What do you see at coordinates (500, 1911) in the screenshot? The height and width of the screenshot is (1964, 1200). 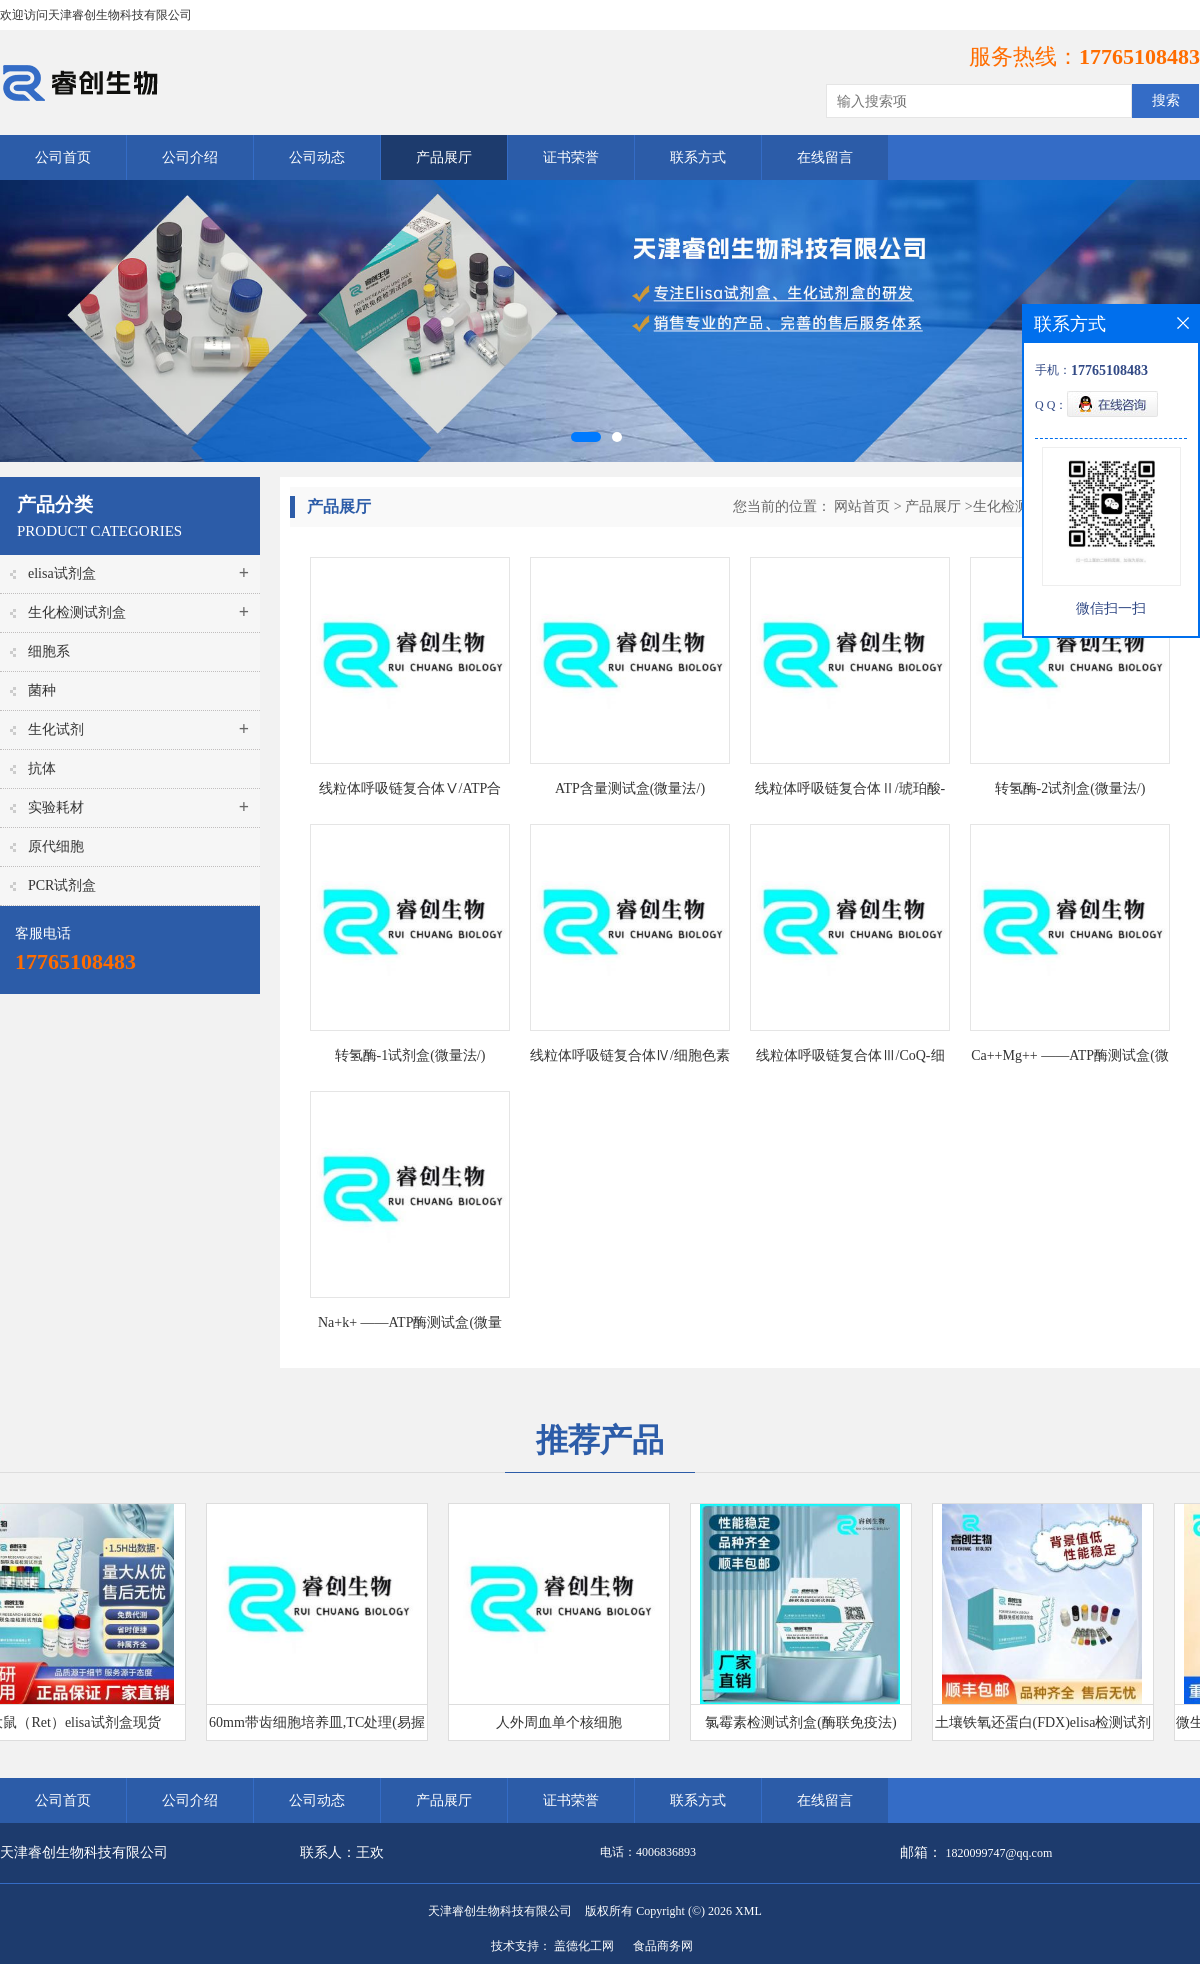 I see `天津睿创生物科技有限公司` at bounding box center [500, 1911].